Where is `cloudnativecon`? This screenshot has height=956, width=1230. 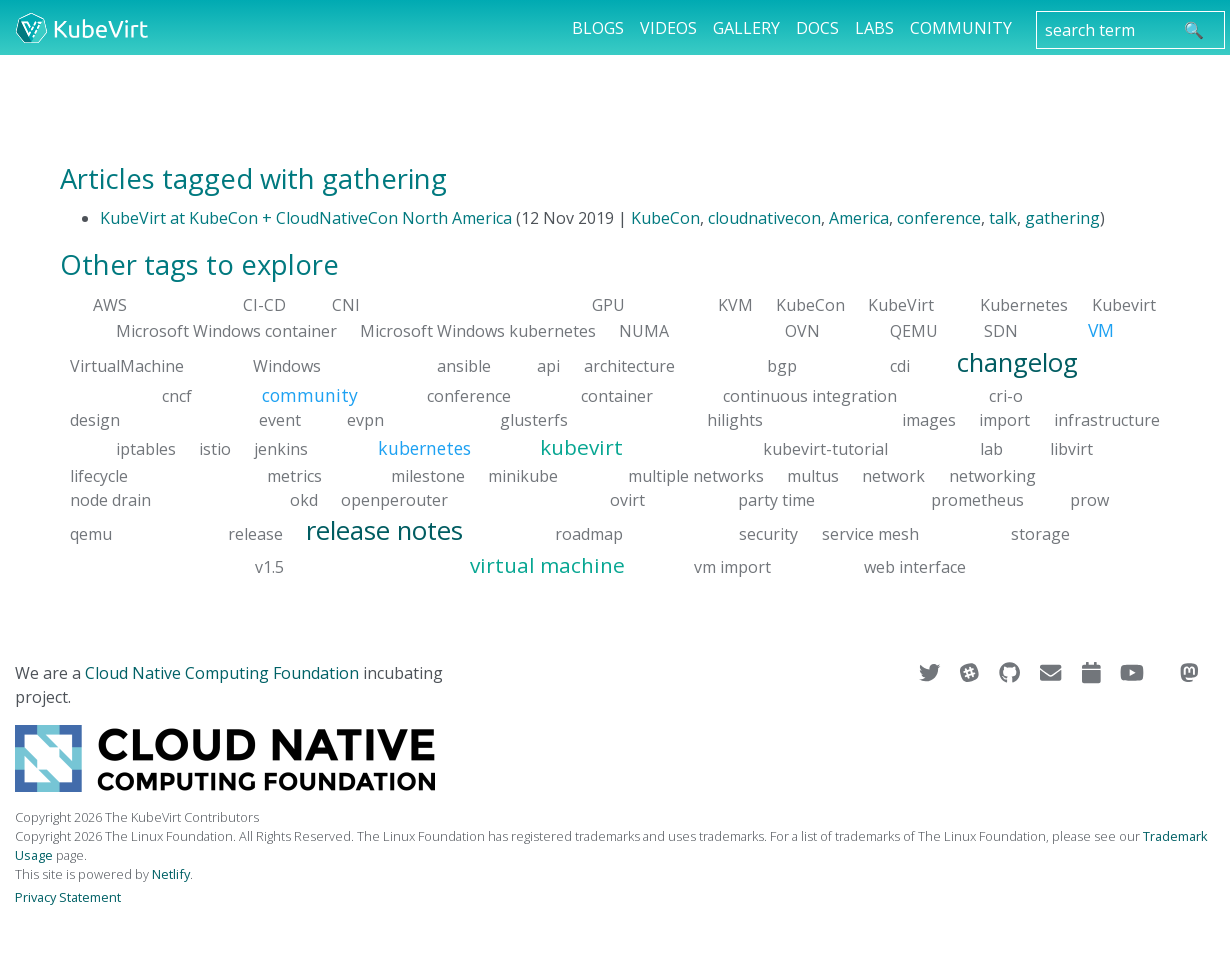
cloudnativecon is located at coordinates (764, 218).